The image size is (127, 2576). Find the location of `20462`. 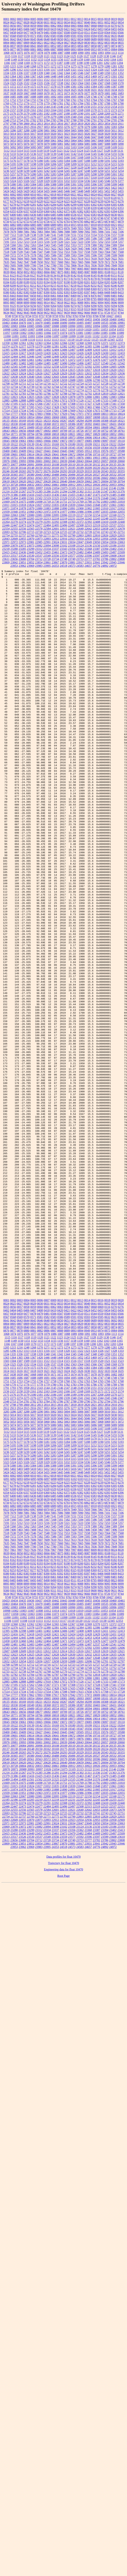

20462 is located at coordinates (47, 474).